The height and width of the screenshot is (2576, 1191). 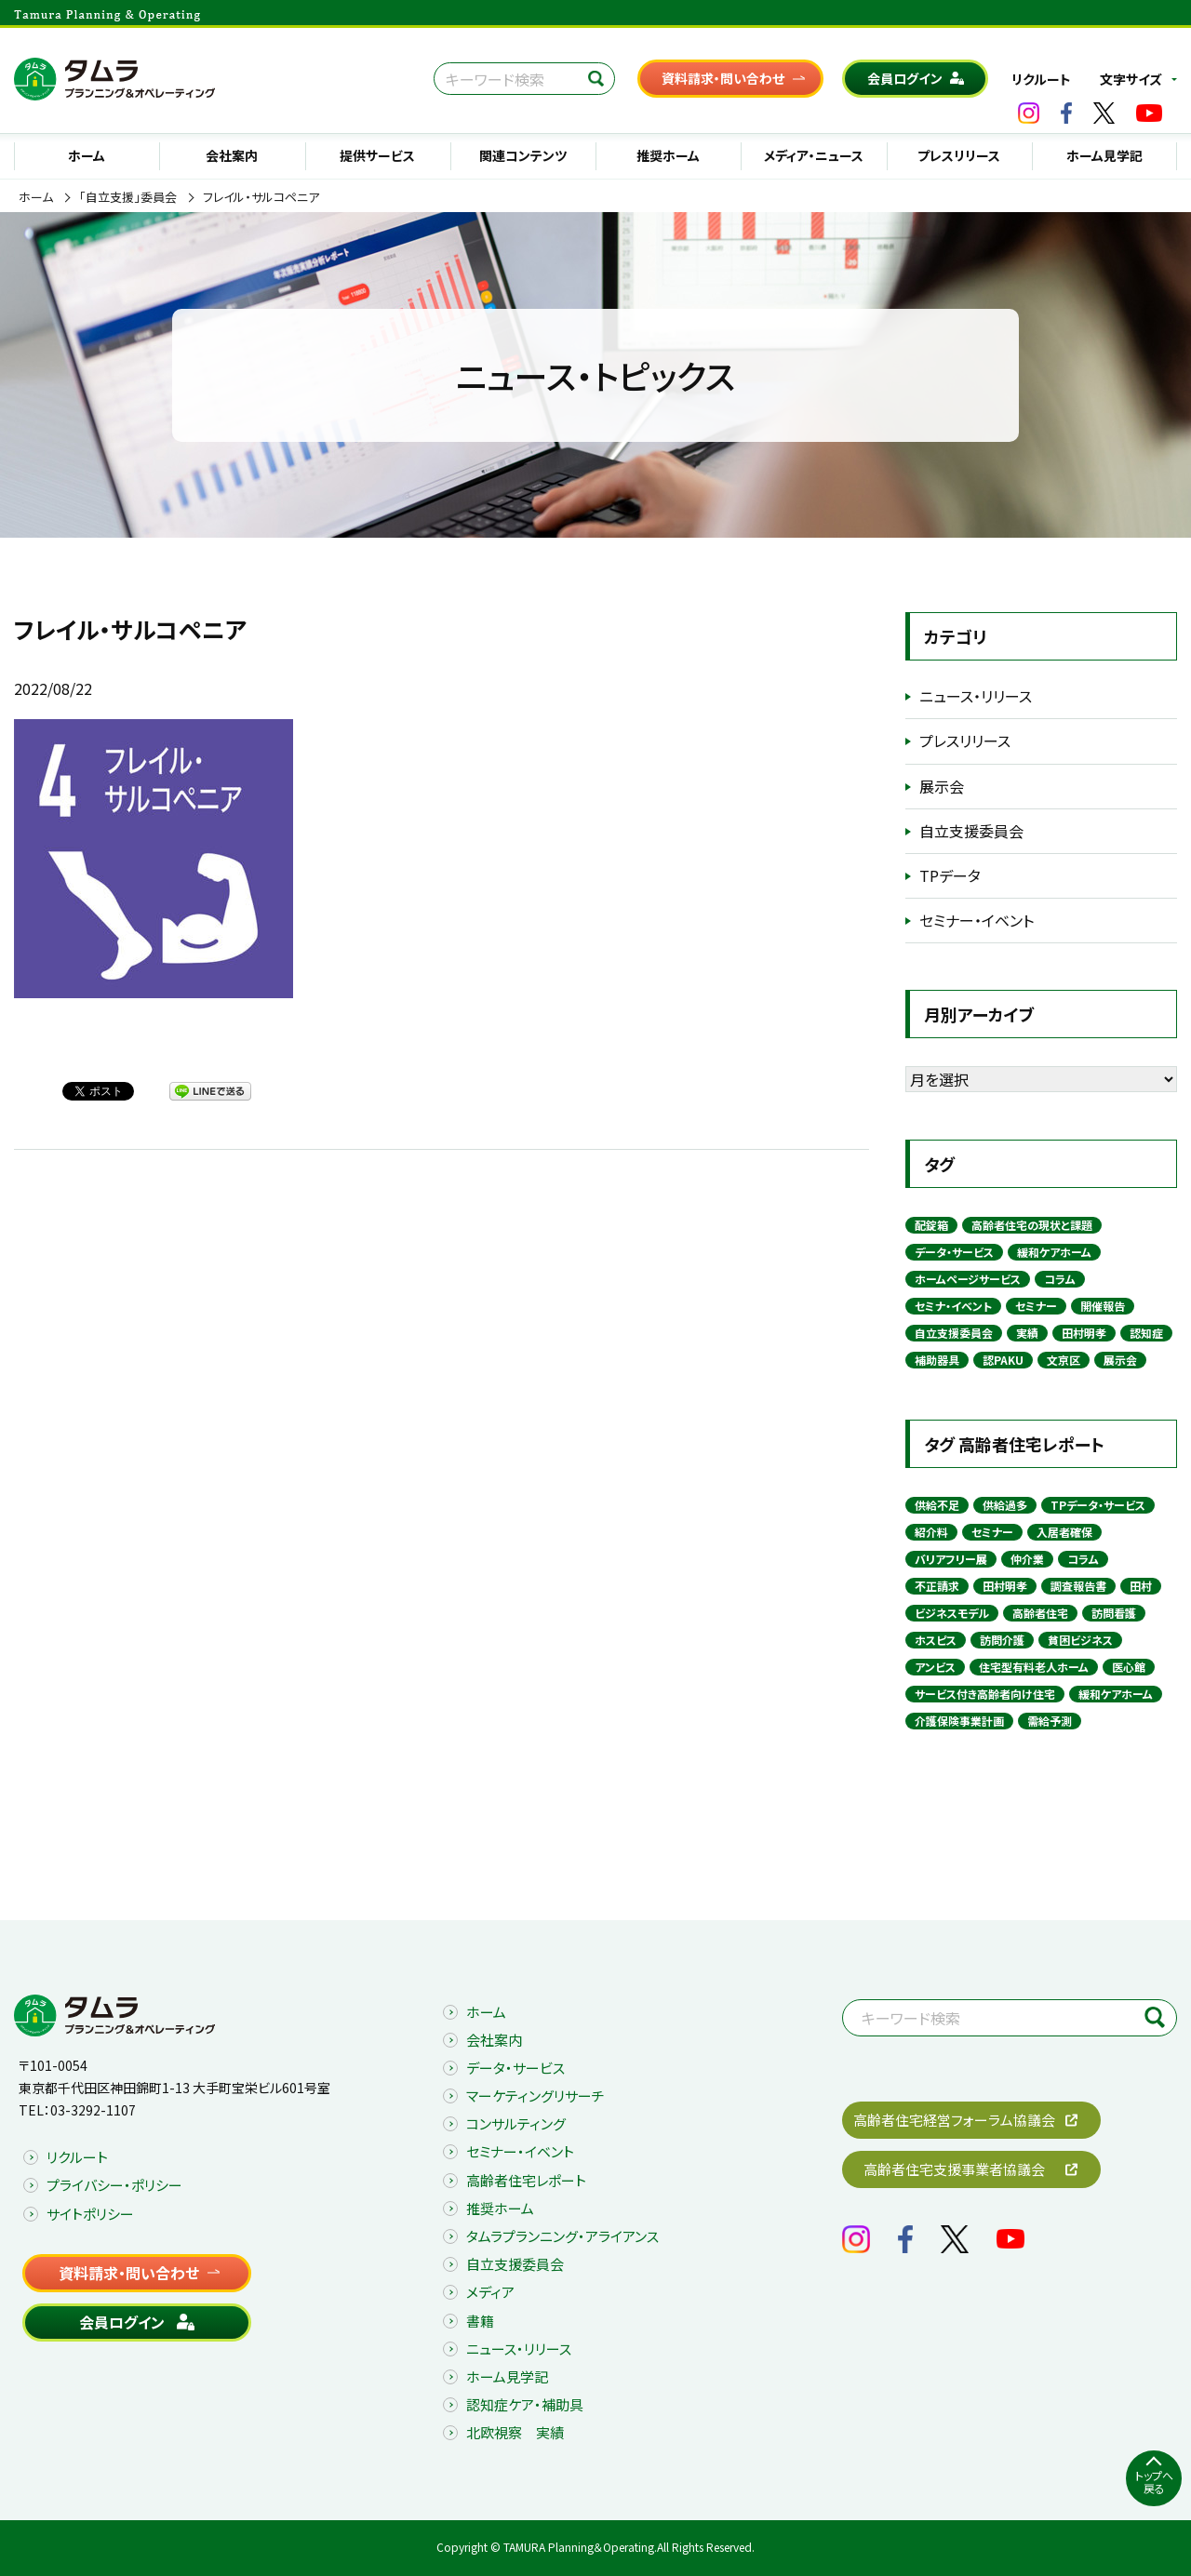 What do you see at coordinates (1002, 1640) in the screenshot?
I see `訪問介護` at bounding box center [1002, 1640].